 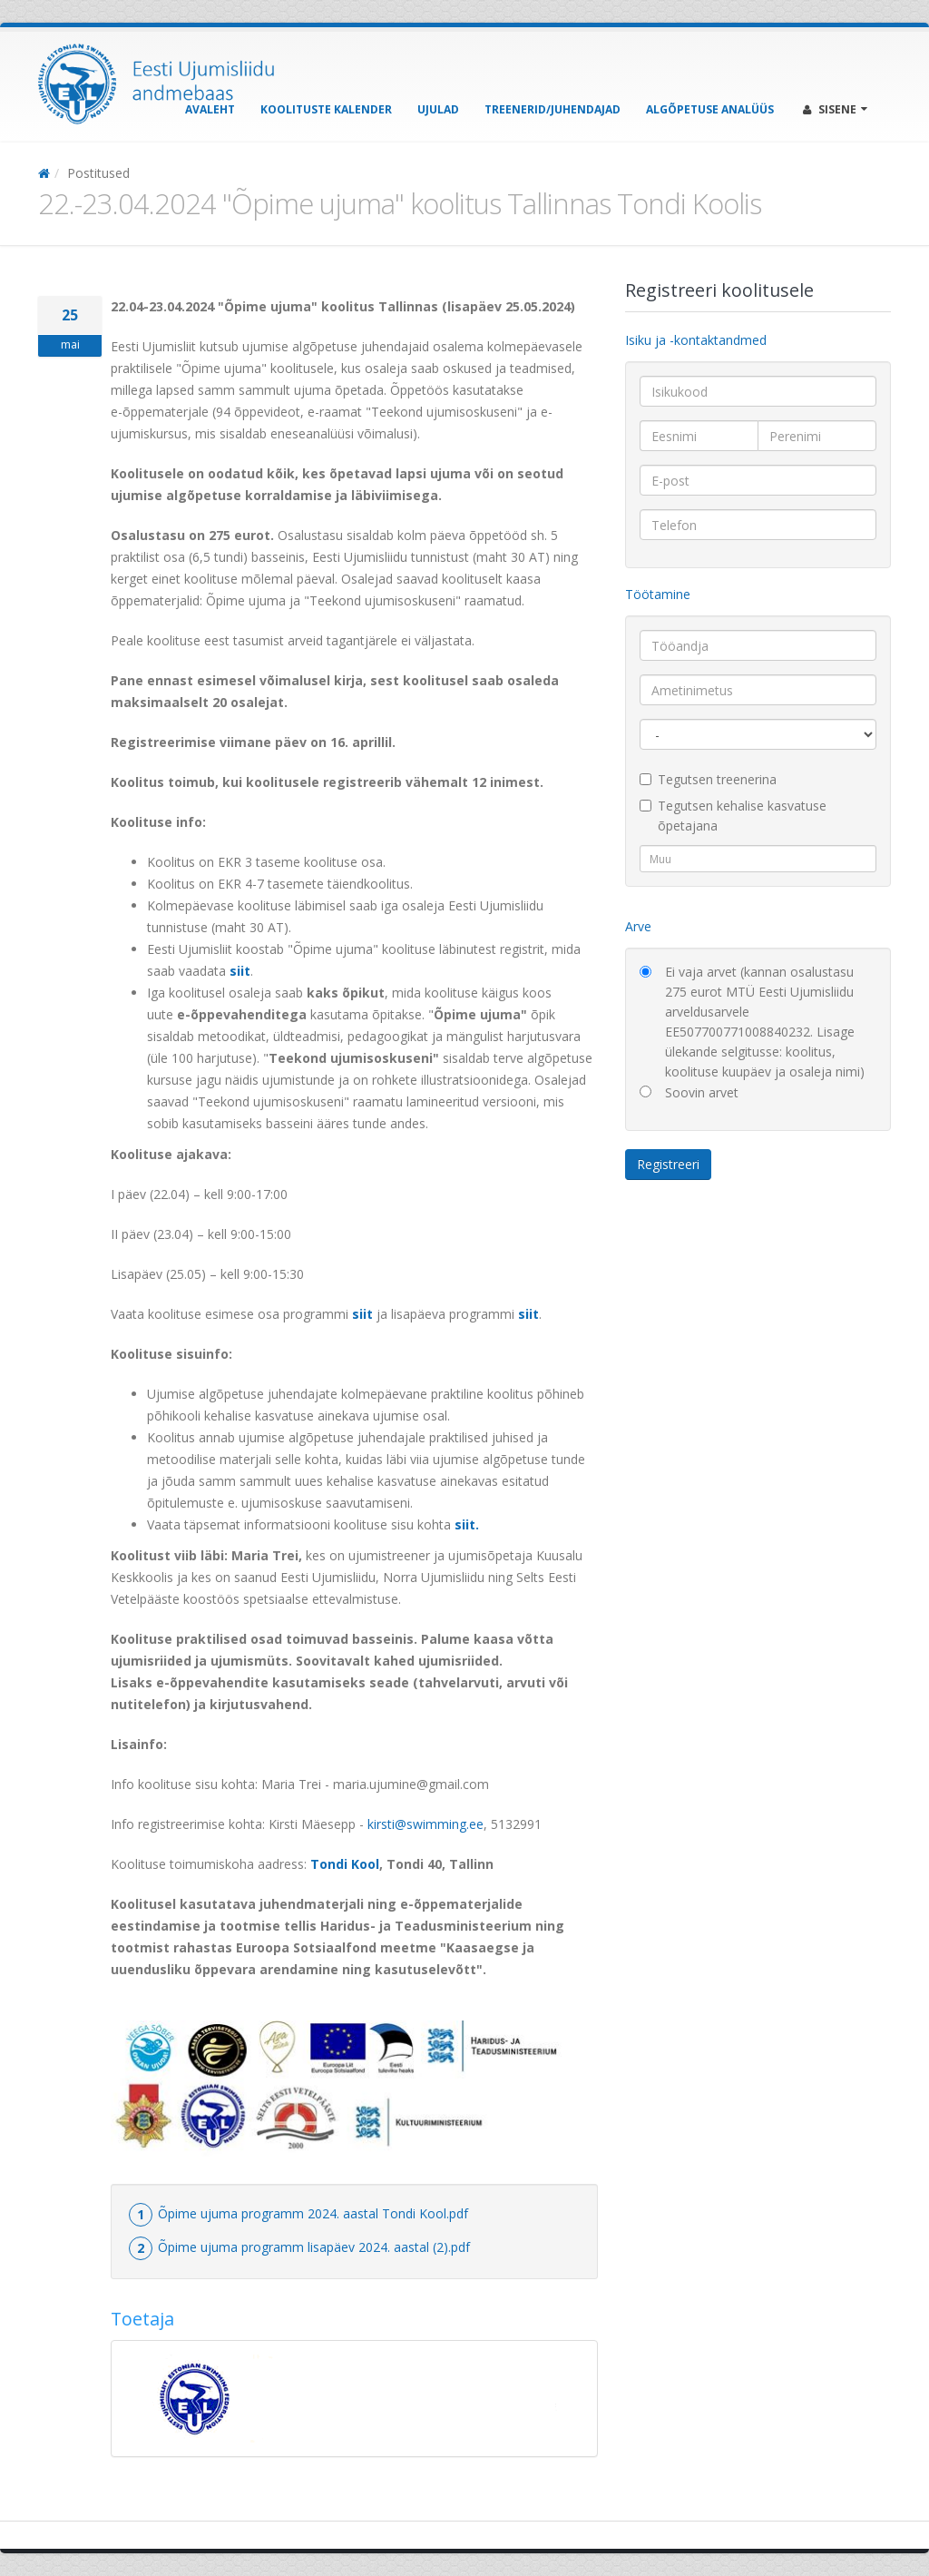 What do you see at coordinates (733, 815) in the screenshot?
I see `Tegutsen kehalise kasvatuse õpetajana` at bounding box center [733, 815].